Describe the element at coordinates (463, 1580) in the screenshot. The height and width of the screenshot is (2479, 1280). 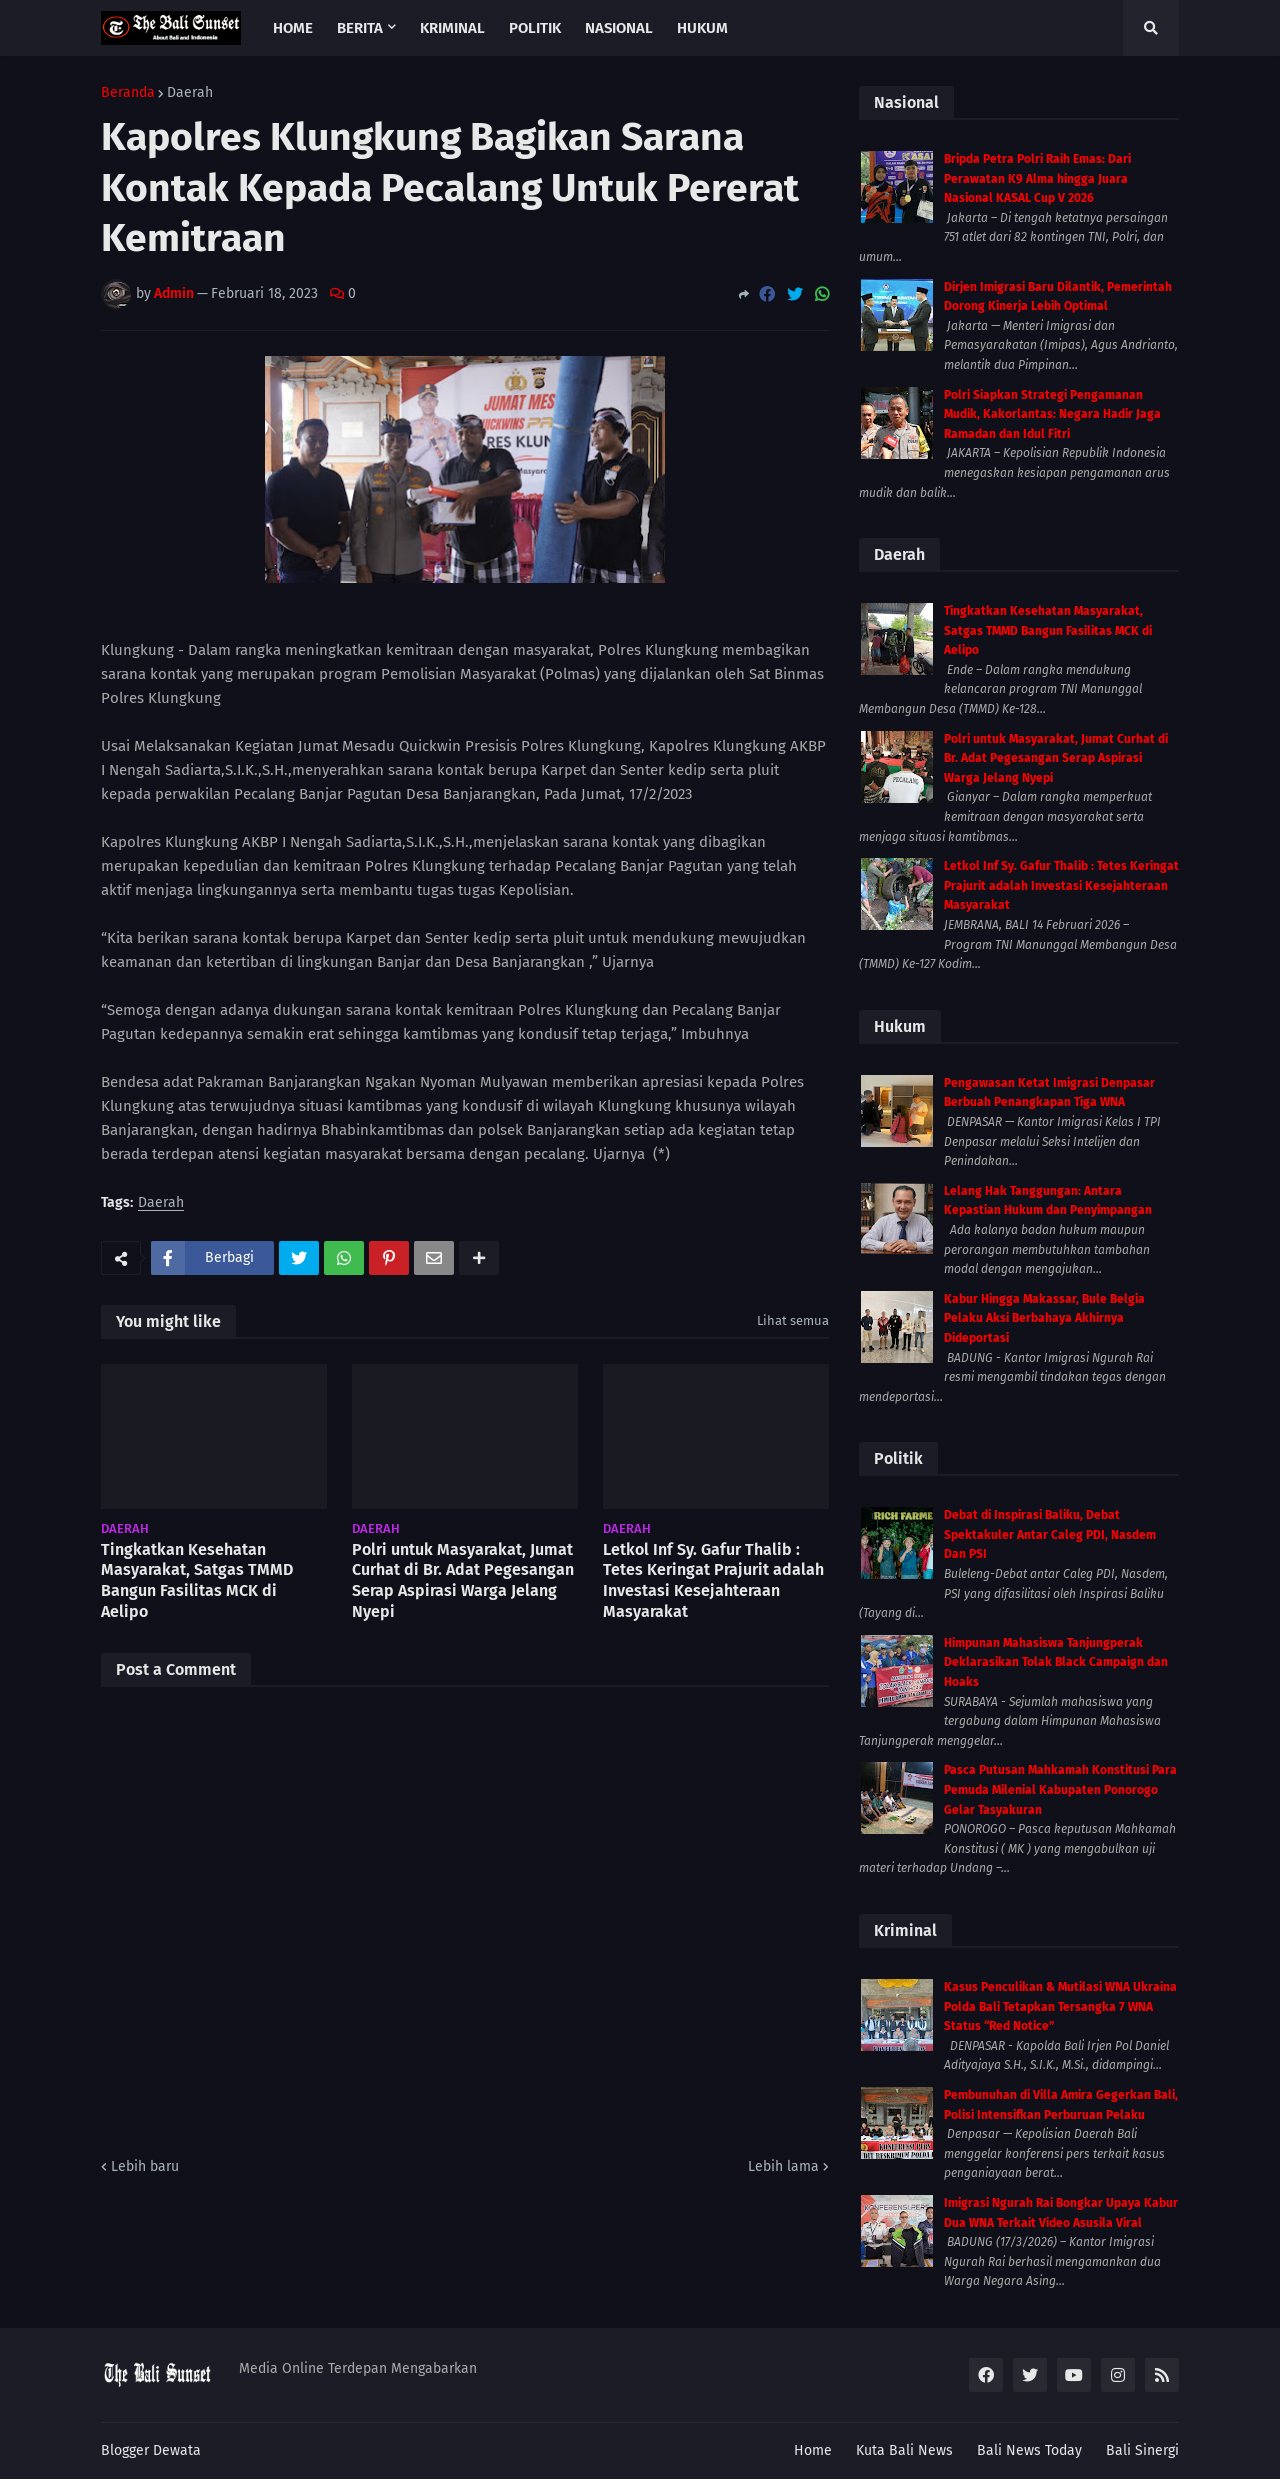
I see `Polri untuk Masyarakat, Jumat Curhat di Br. Adat Pegesangan Serap Aspirasi Warga Jelang Nyepi` at that location.